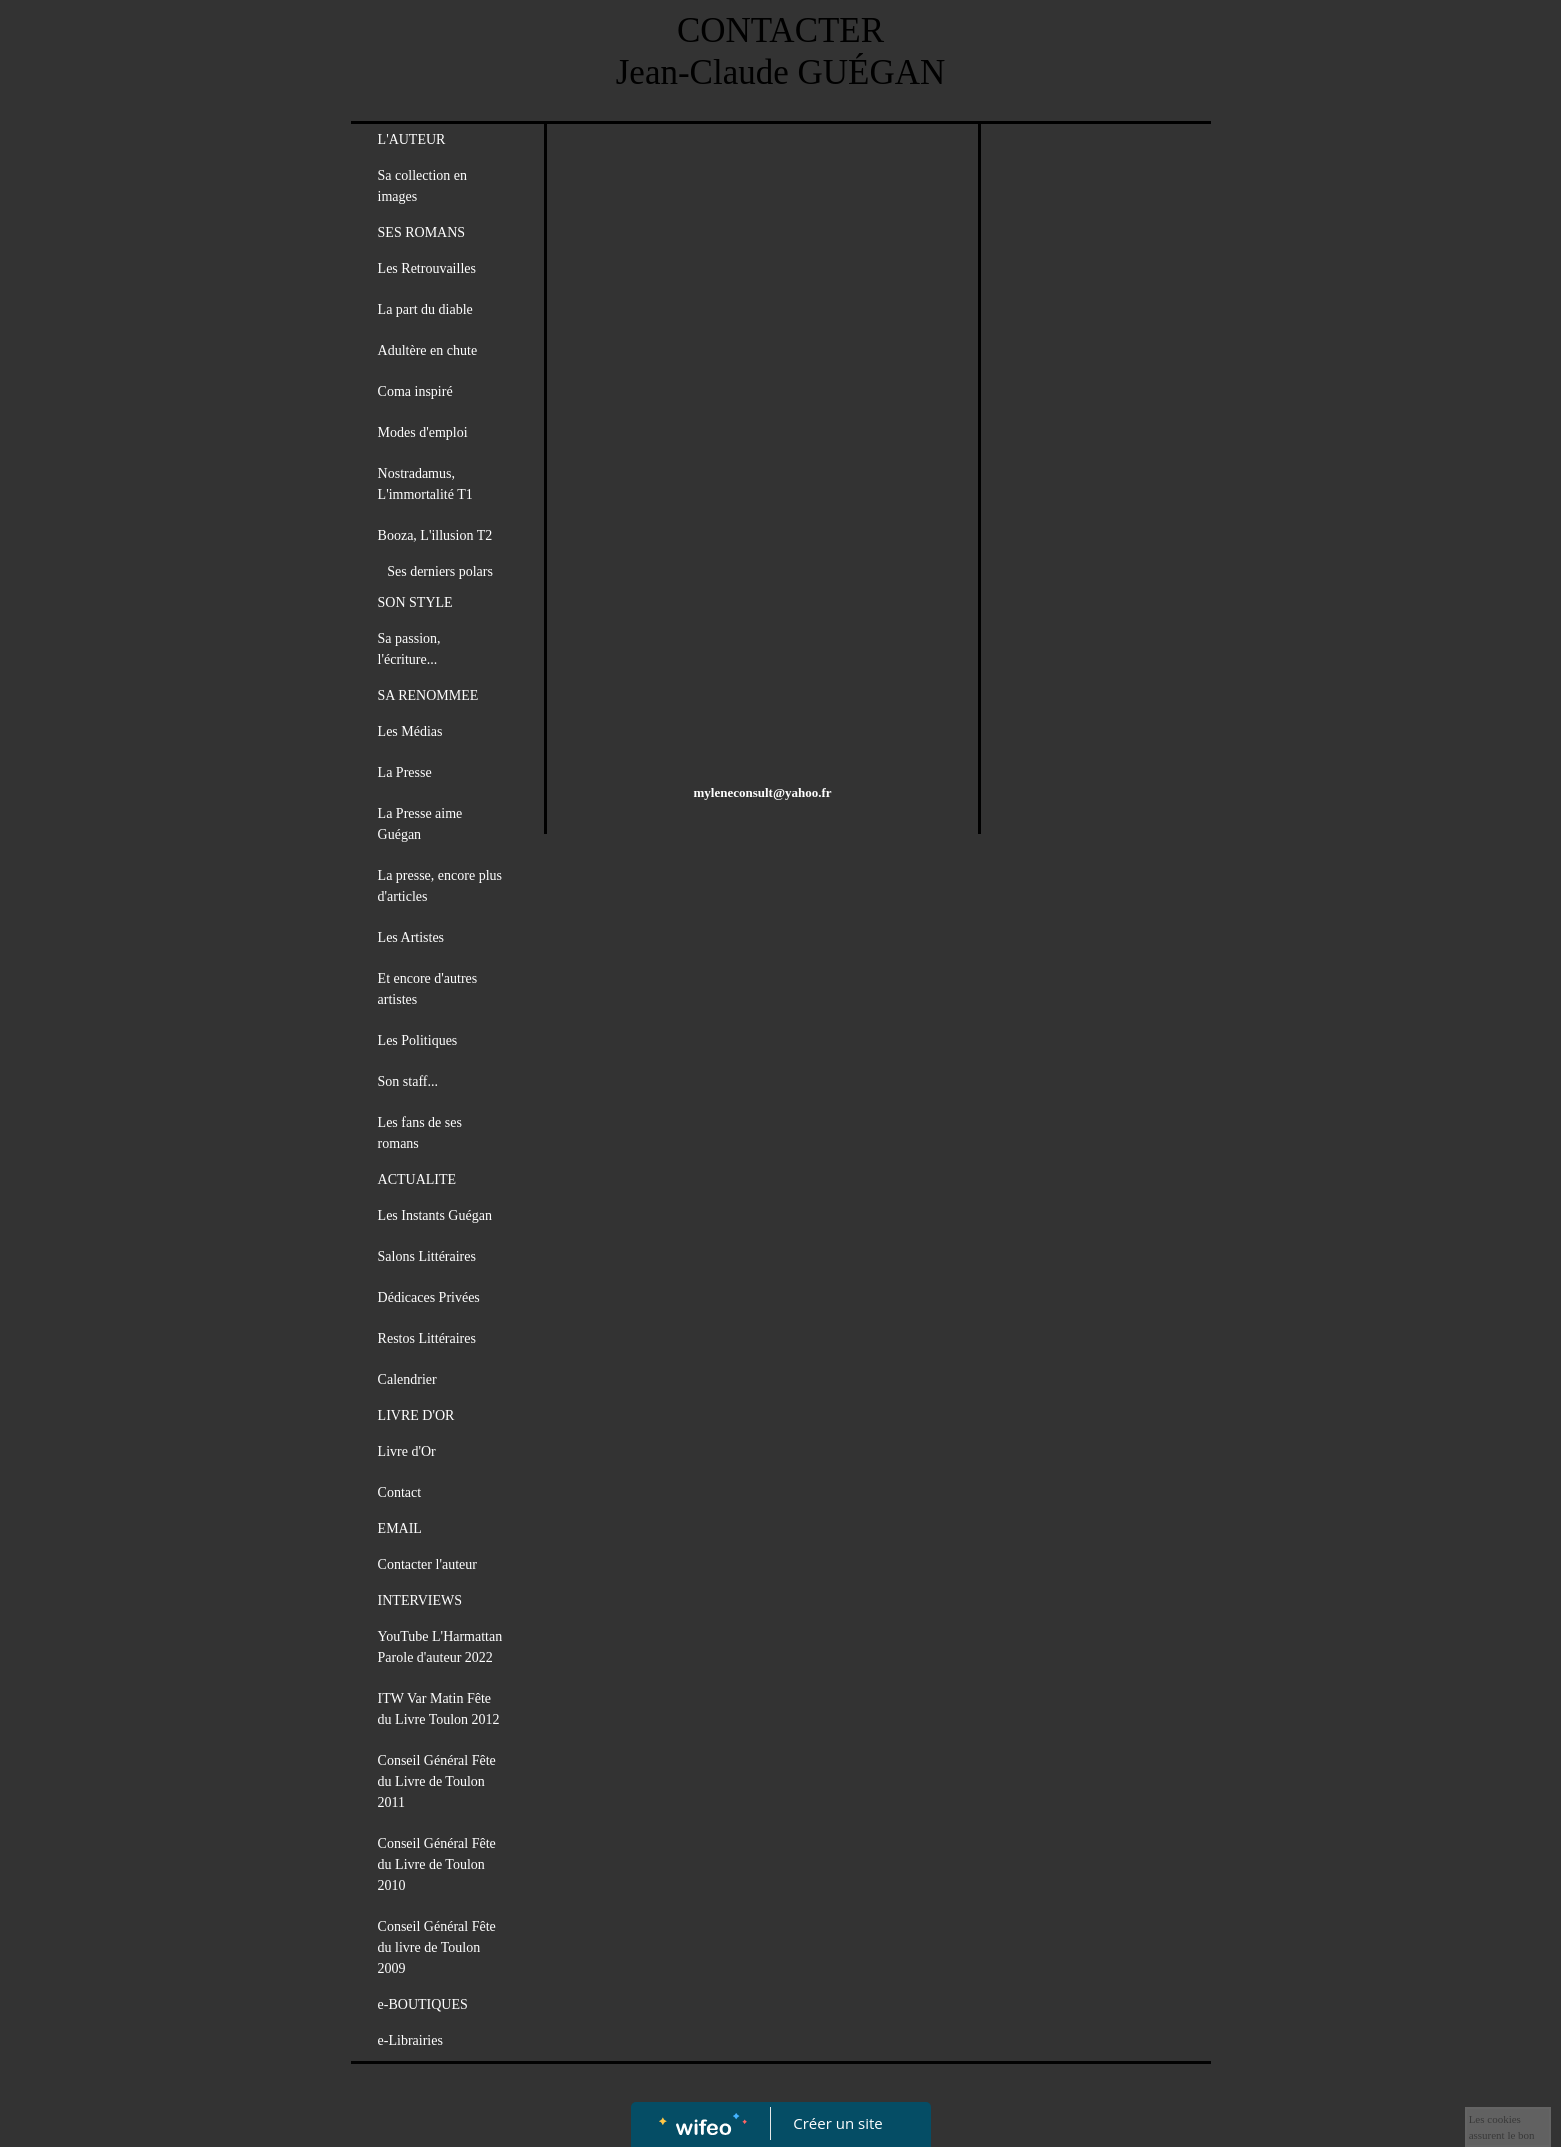 Image resolution: width=1561 pixels, height=2147 pixels. I want to click on Contacter l'auteur, so click(427, 1564).